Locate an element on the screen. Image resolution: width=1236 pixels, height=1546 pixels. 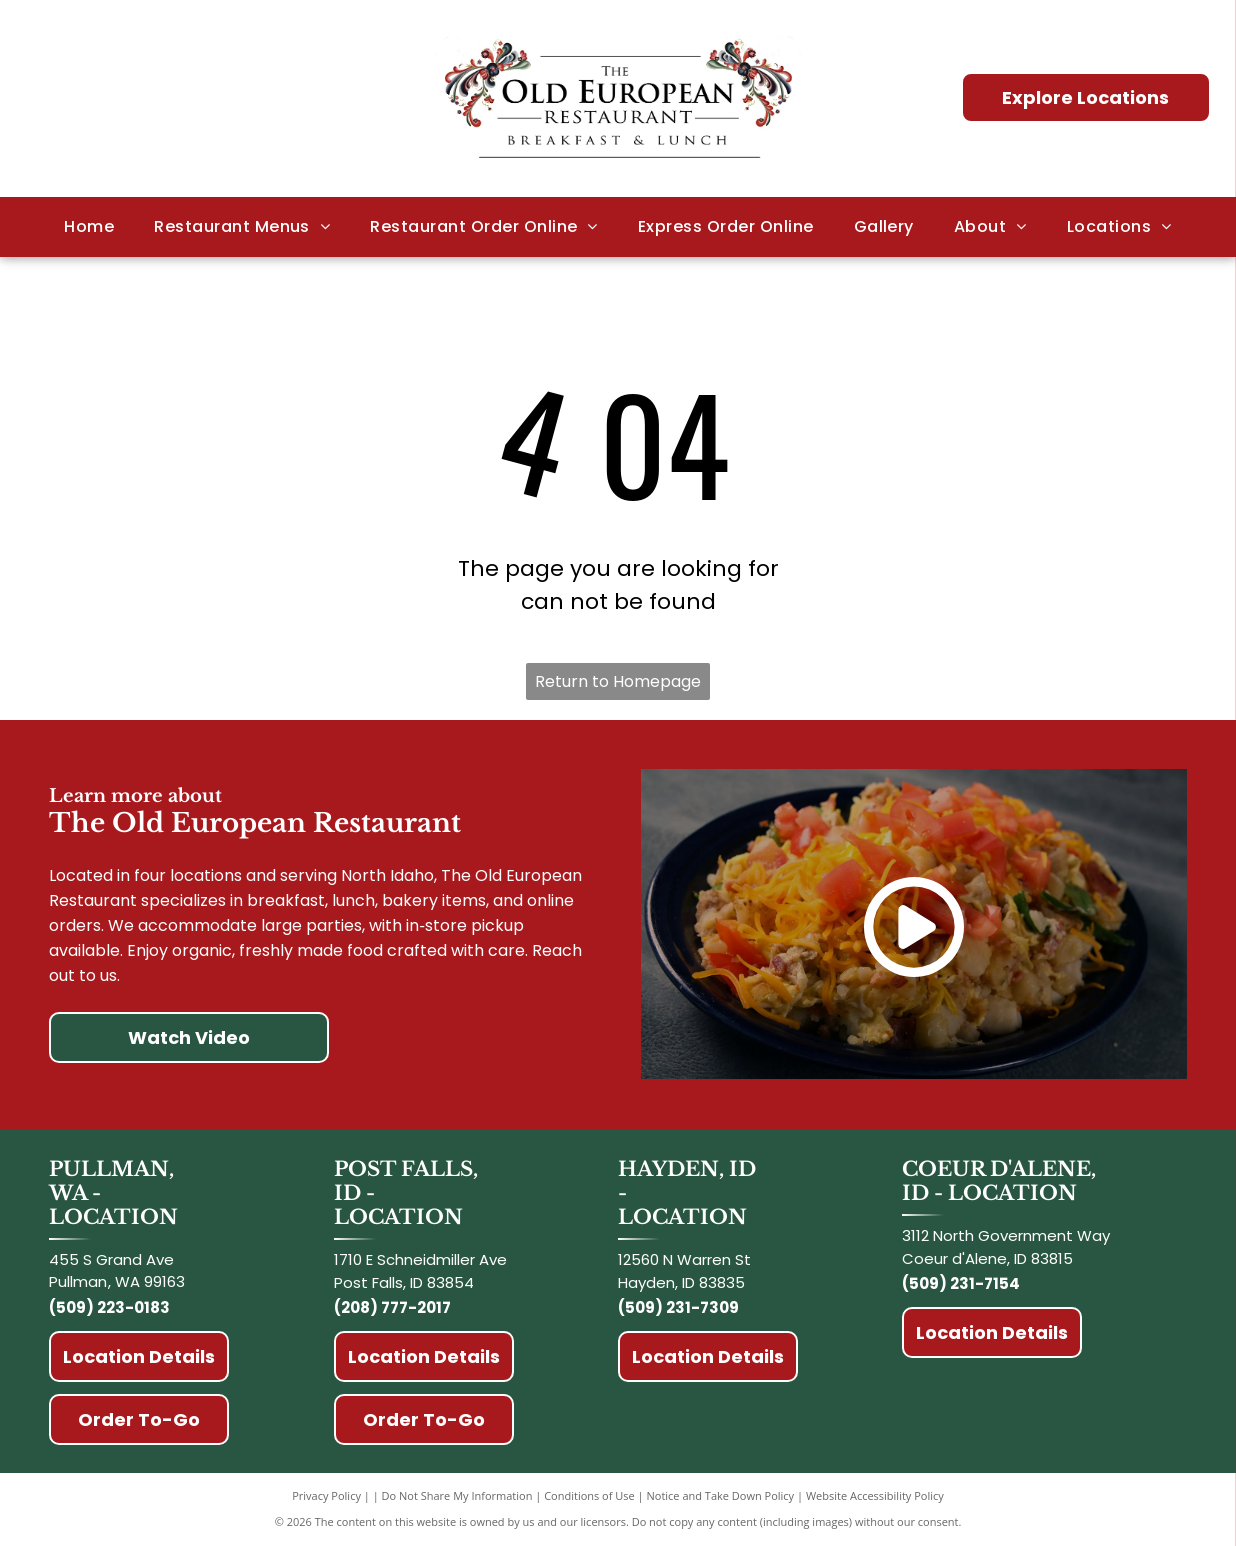
[menuitem] is located at coordinates (89, 227).